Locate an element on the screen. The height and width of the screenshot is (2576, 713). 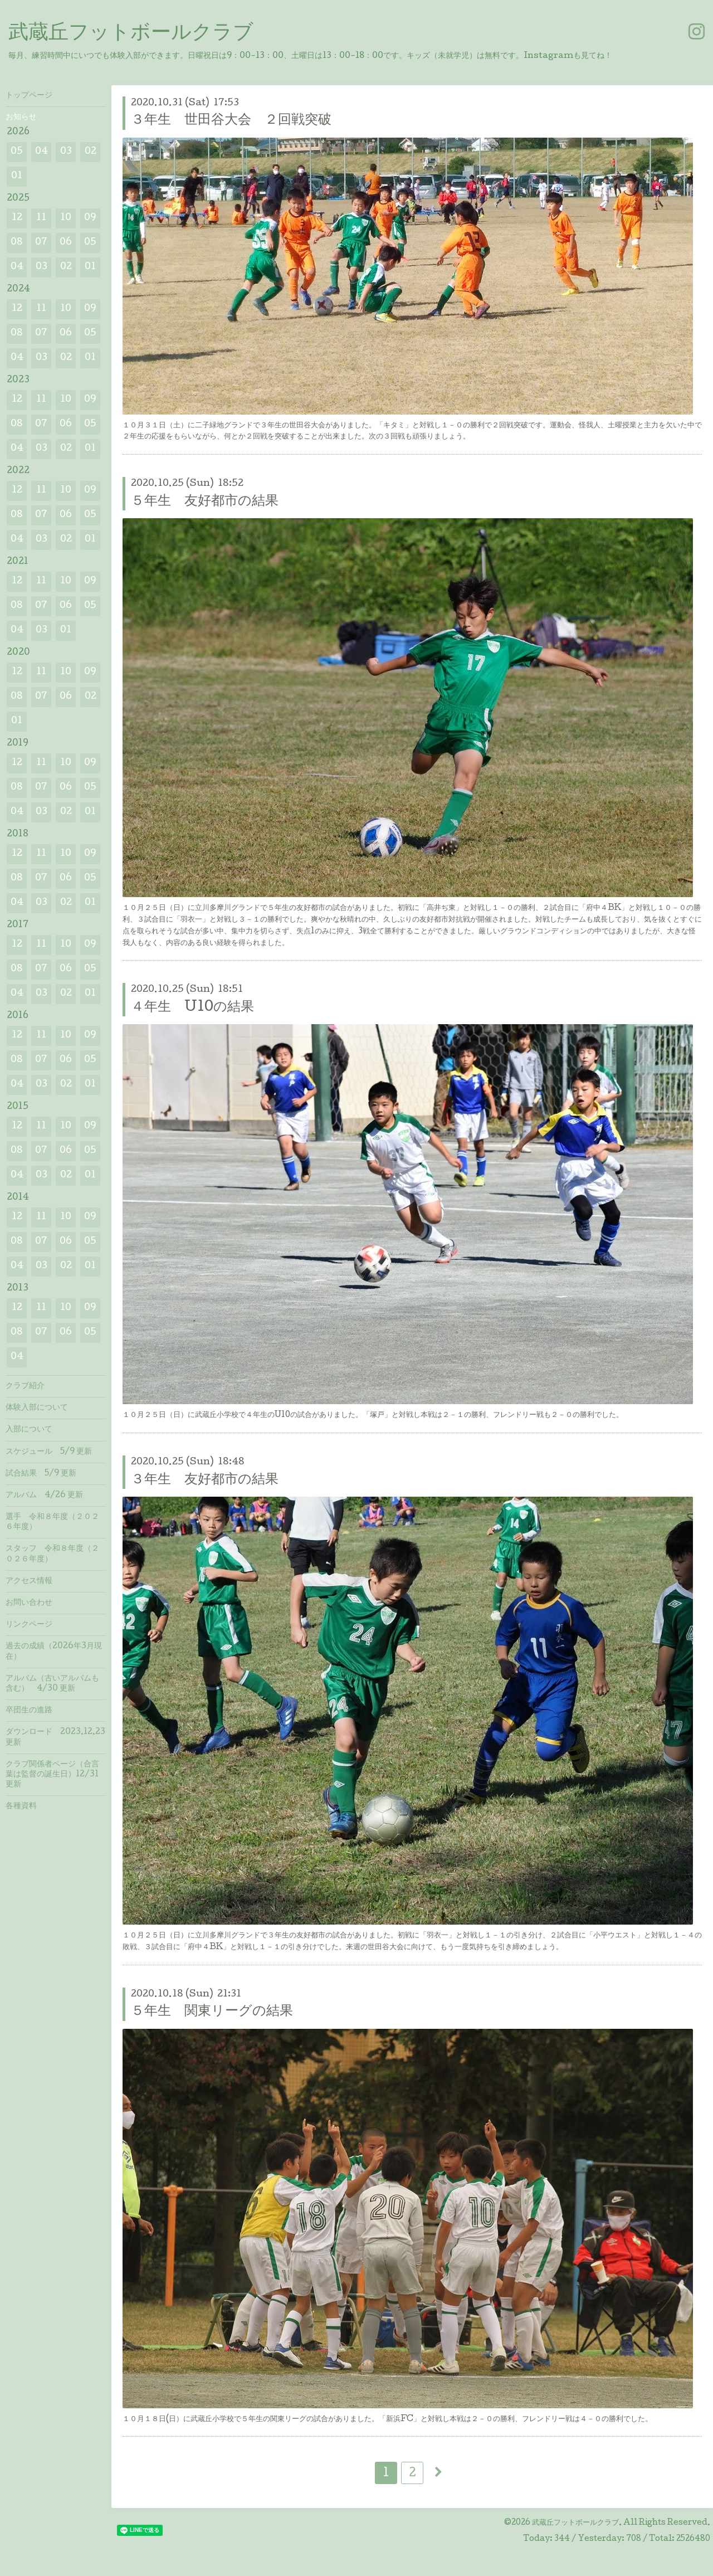
ダウンロード 2023.12.23 更新 is located at coordinates (55, 1737).